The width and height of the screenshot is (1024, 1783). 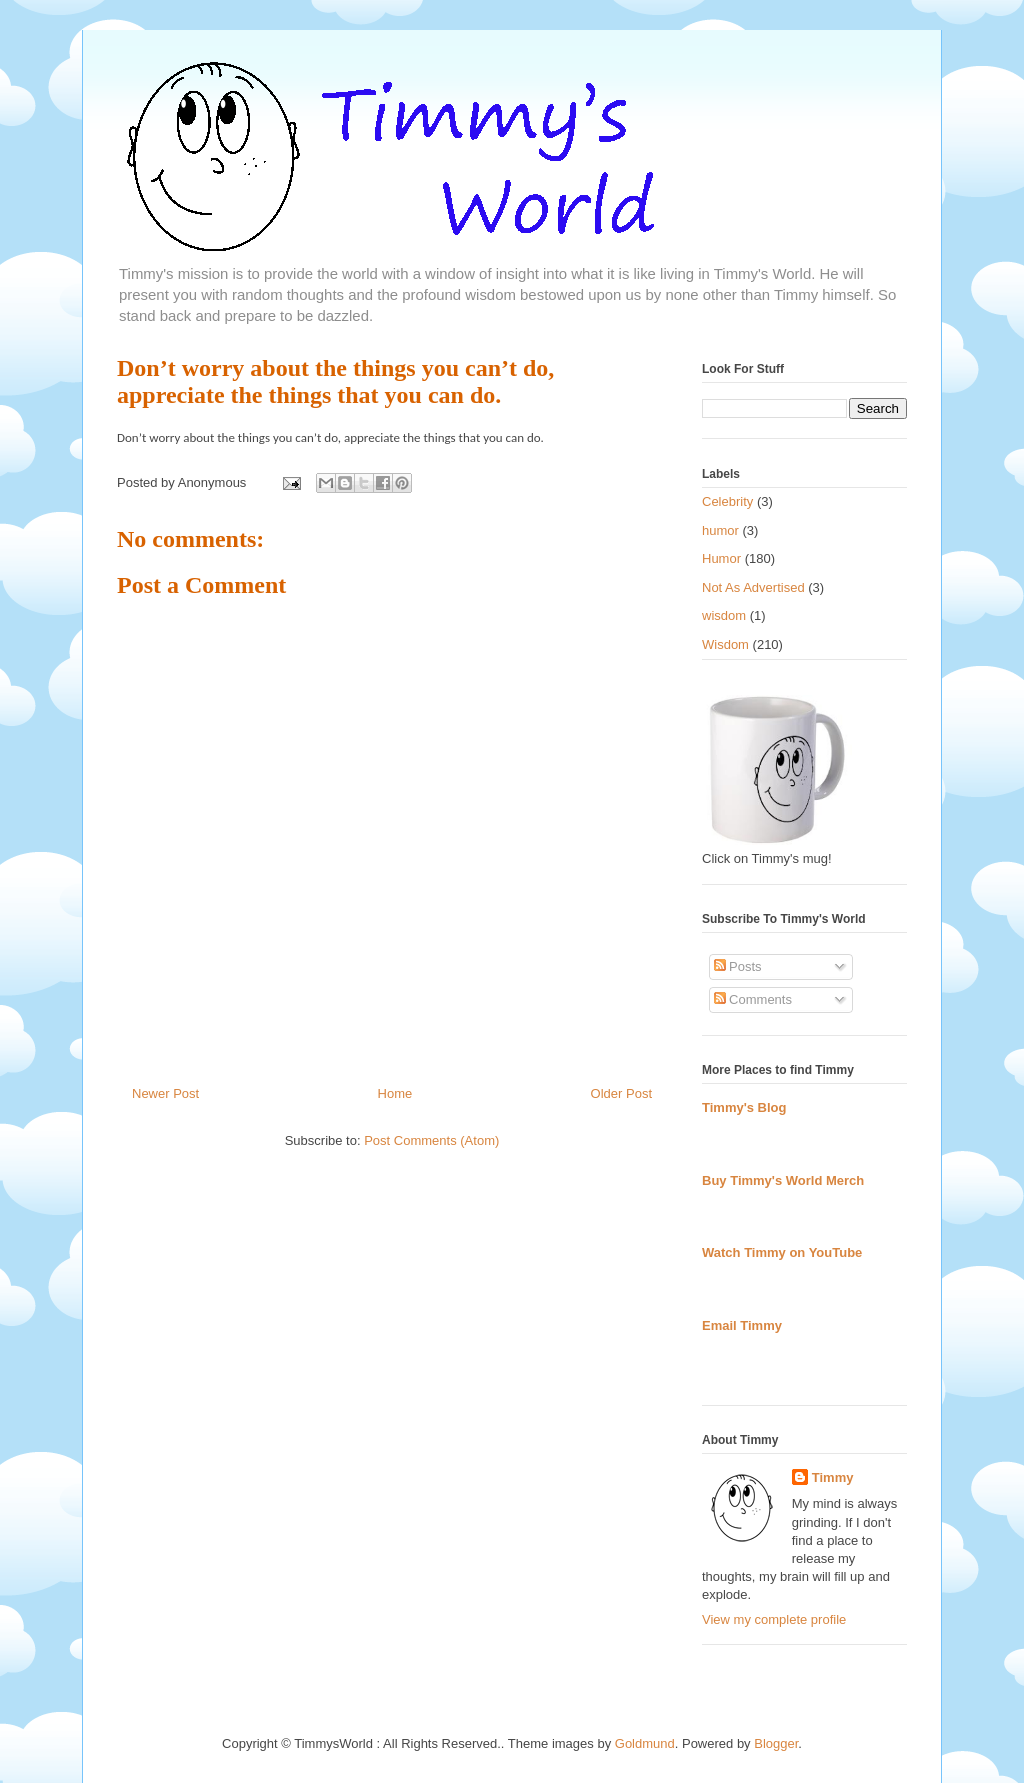 I want to click on Home, so click(x=395, y=1093).